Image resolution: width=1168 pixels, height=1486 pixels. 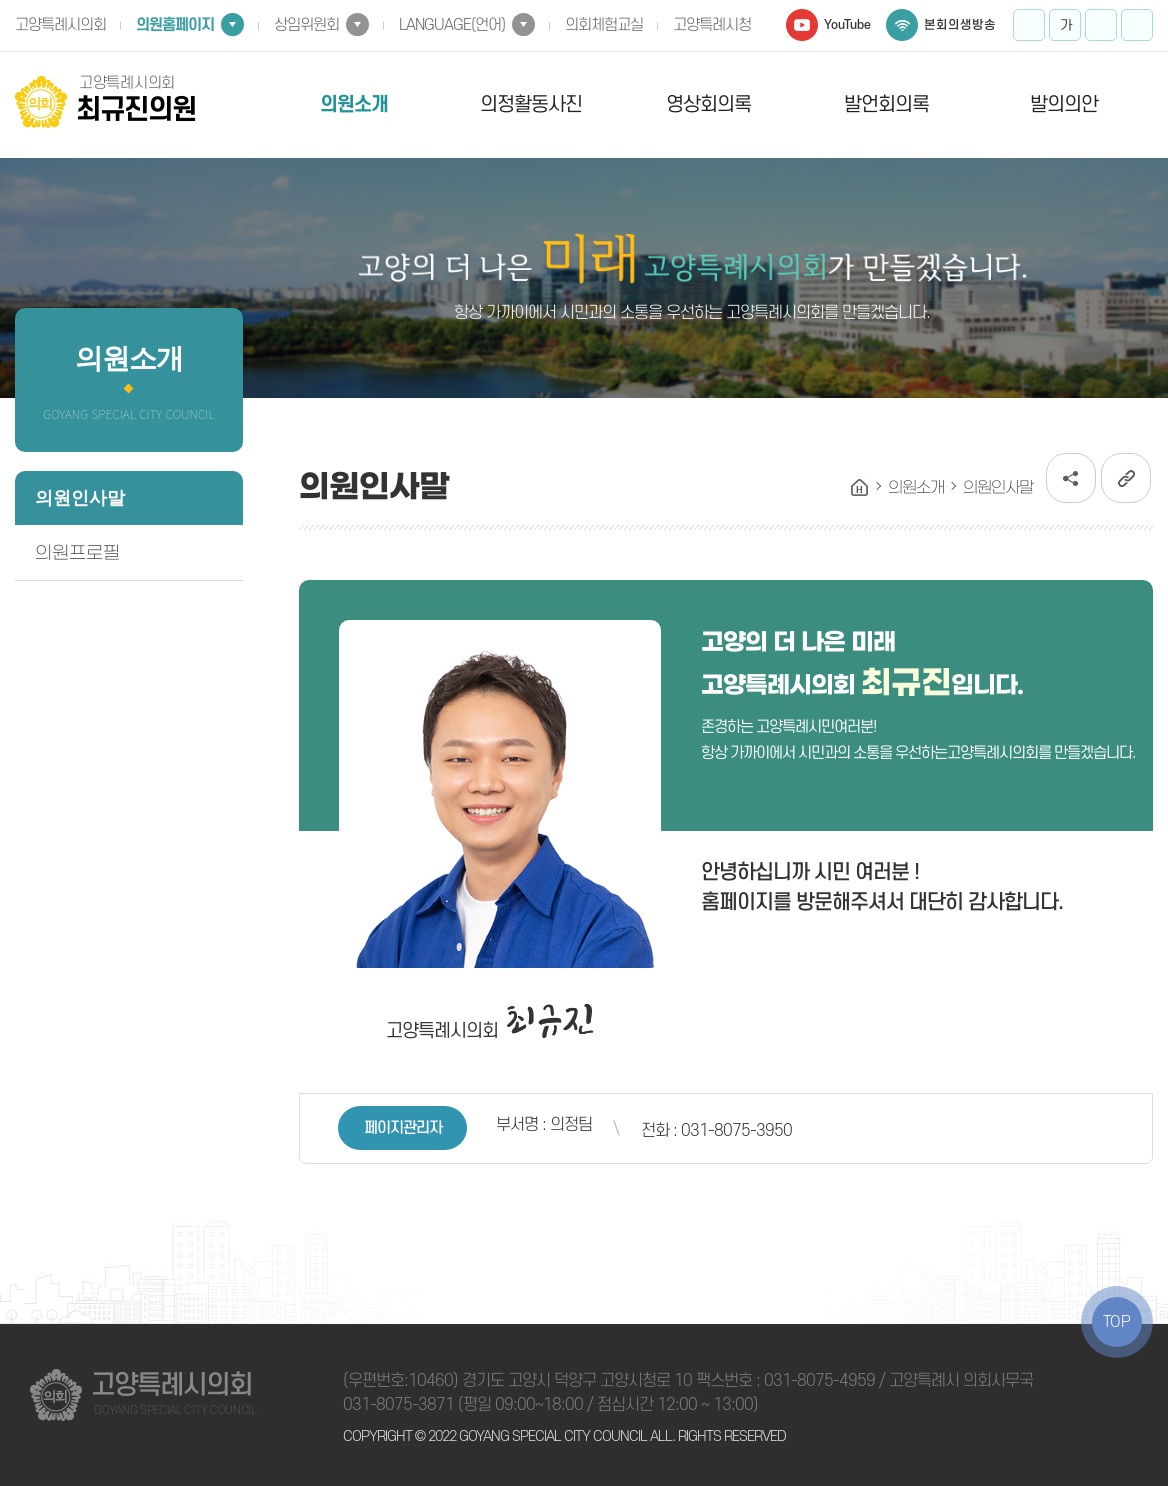 I want to click on 의회체험교실, so click(x=604, y=25).